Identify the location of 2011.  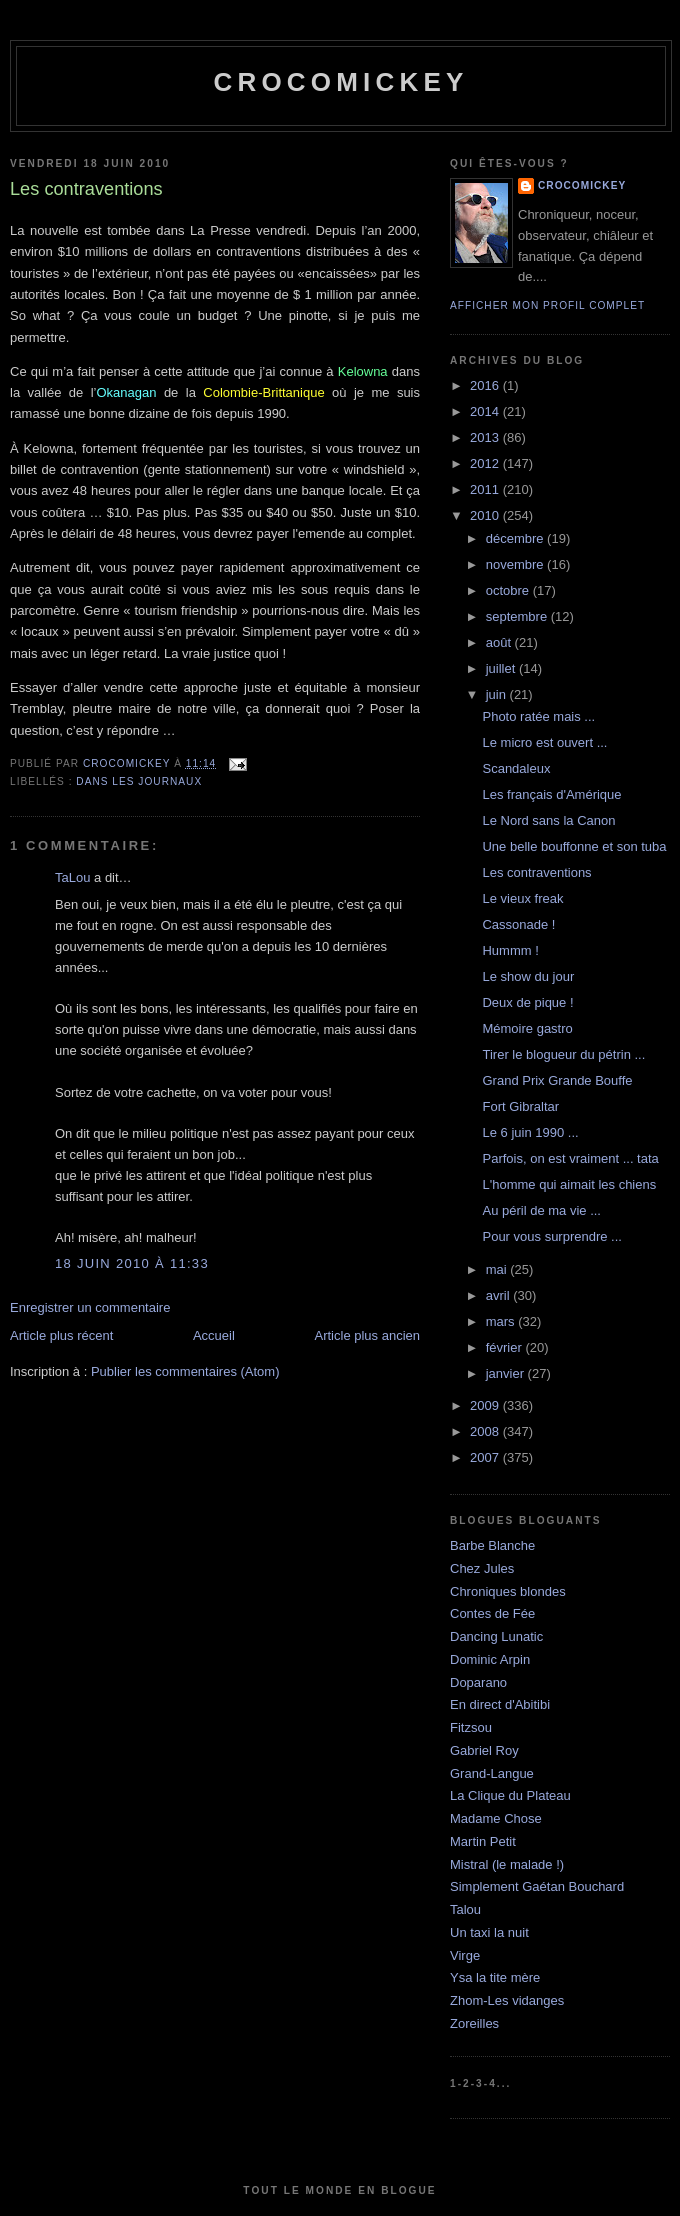
(486, 489).